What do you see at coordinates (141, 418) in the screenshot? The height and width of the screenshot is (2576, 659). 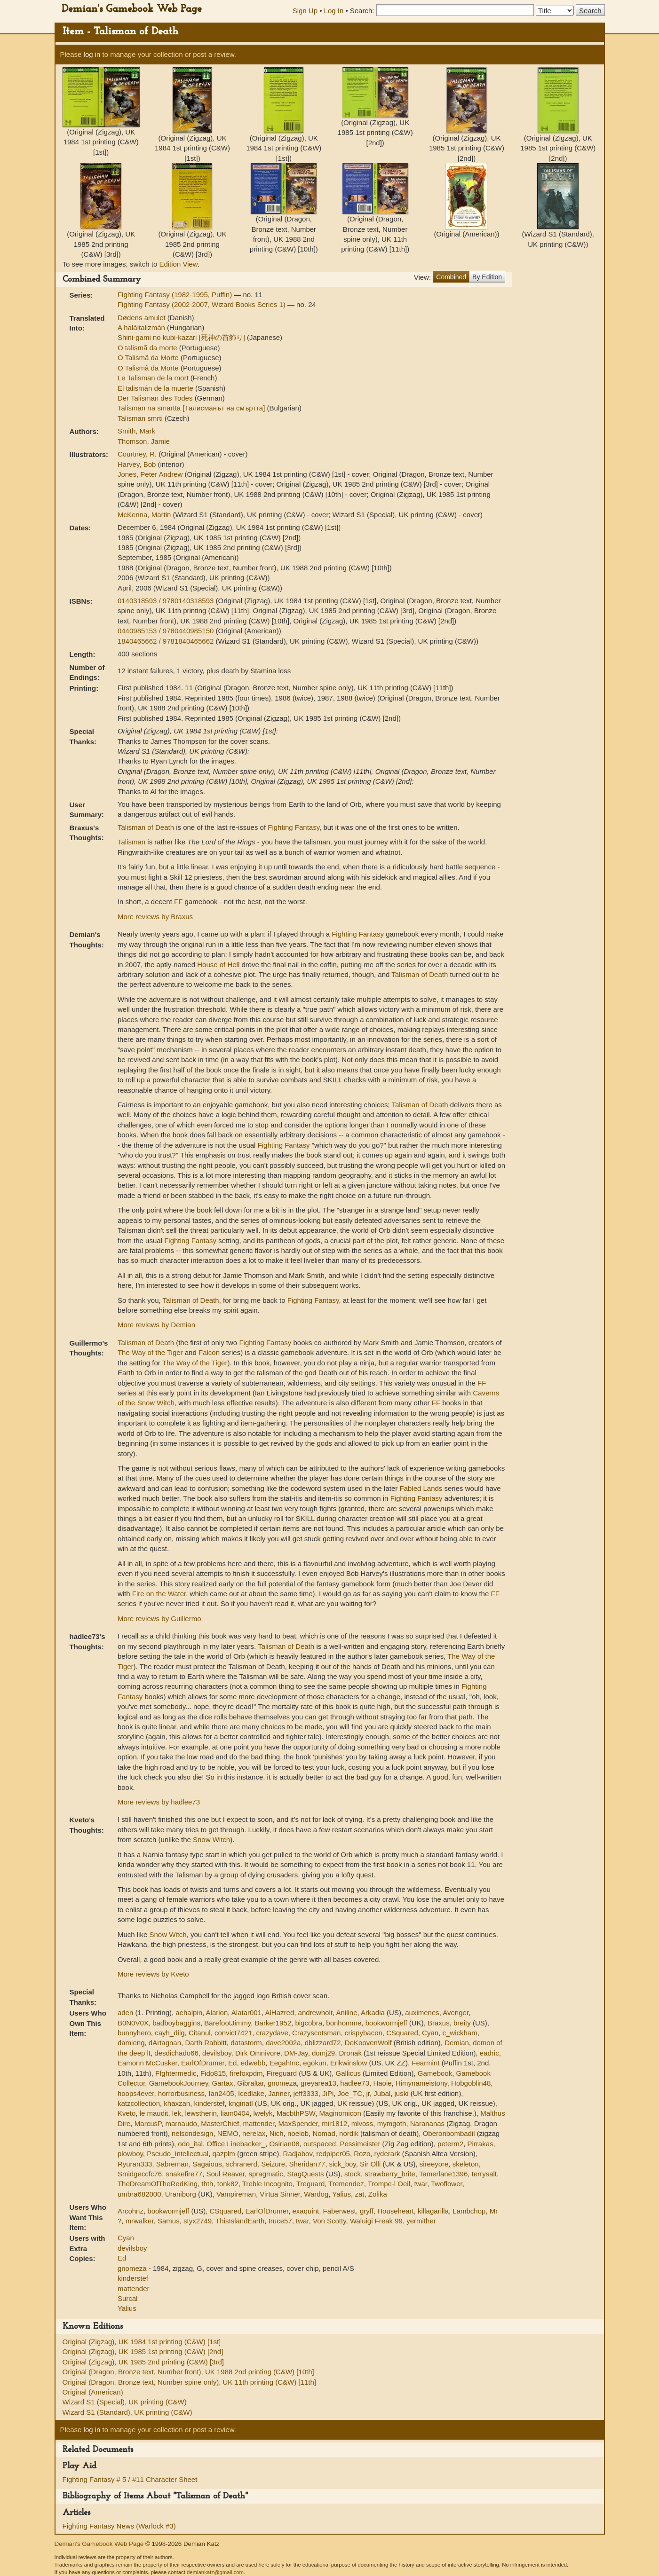 I see `Talisman smrti` at bounding box center [141, 418].